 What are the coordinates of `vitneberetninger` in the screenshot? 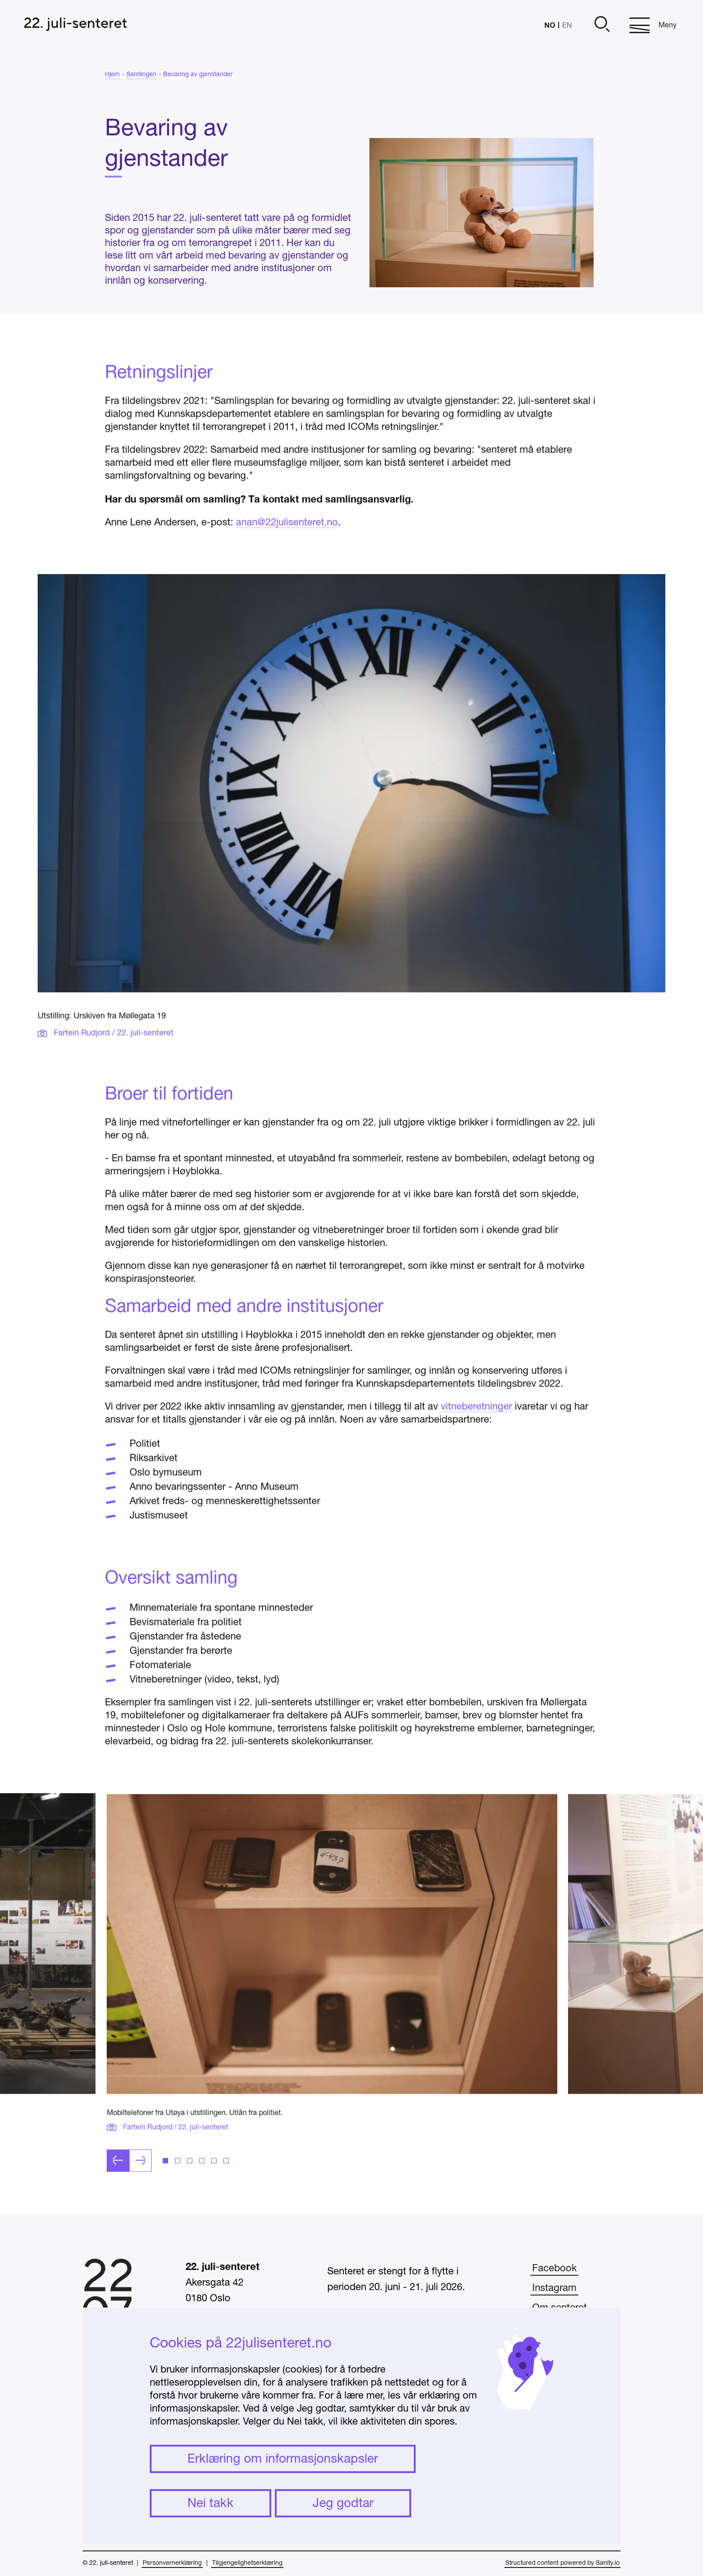 It's located at (476, 1448).